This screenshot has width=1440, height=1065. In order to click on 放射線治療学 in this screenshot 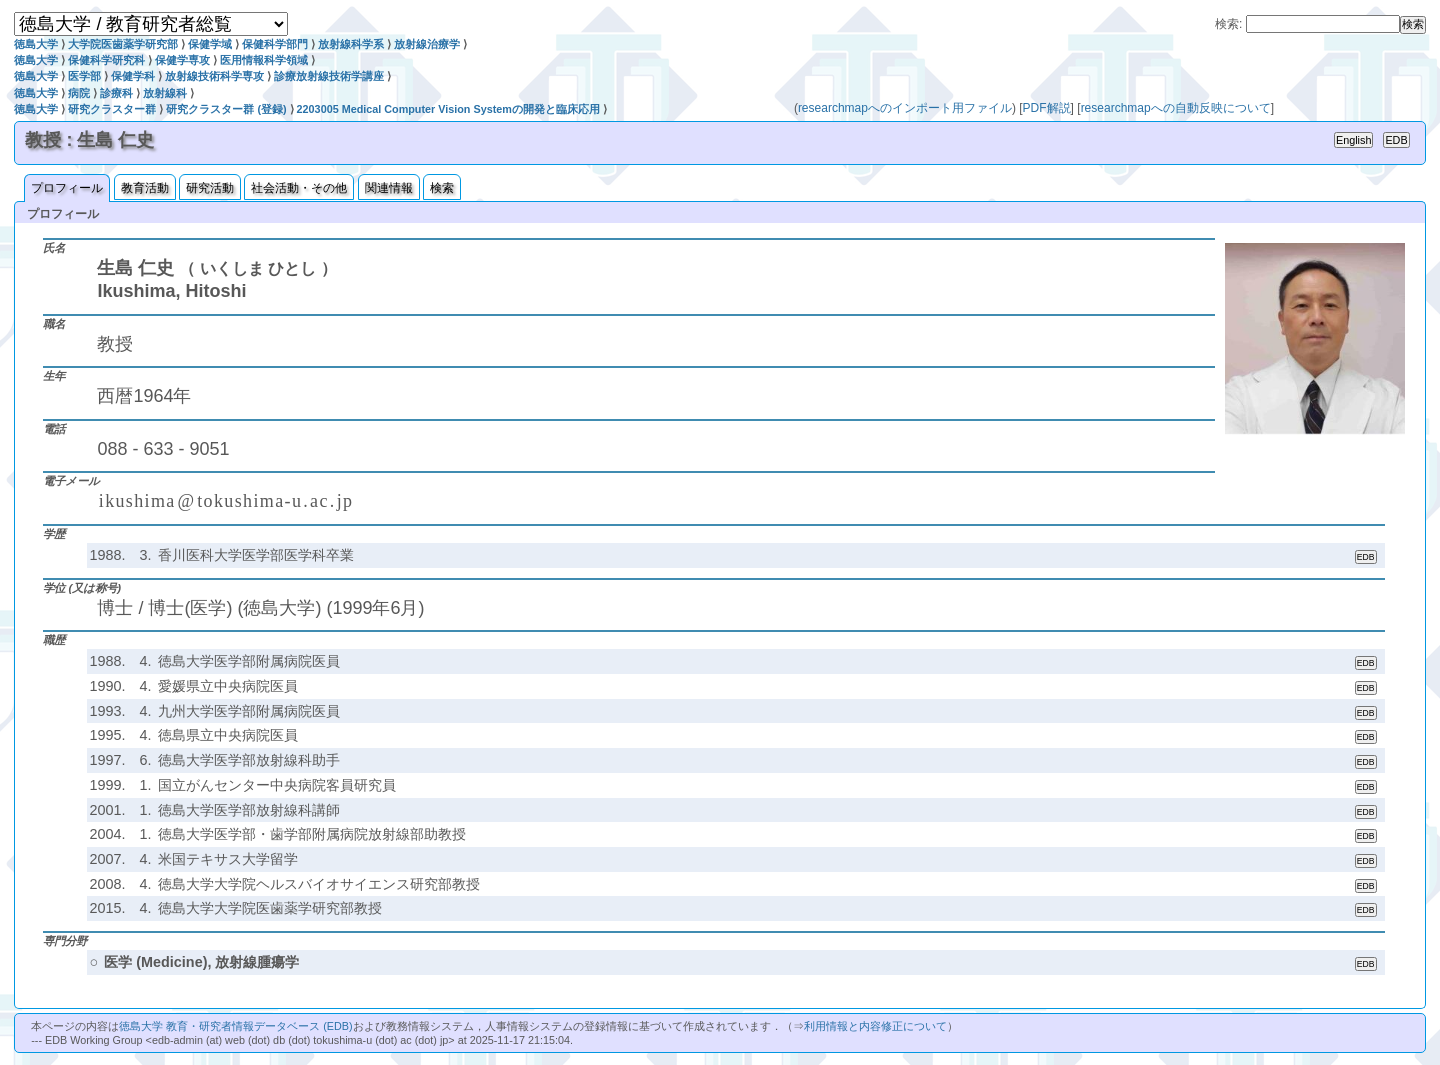, I will do `click(427, 44)`.